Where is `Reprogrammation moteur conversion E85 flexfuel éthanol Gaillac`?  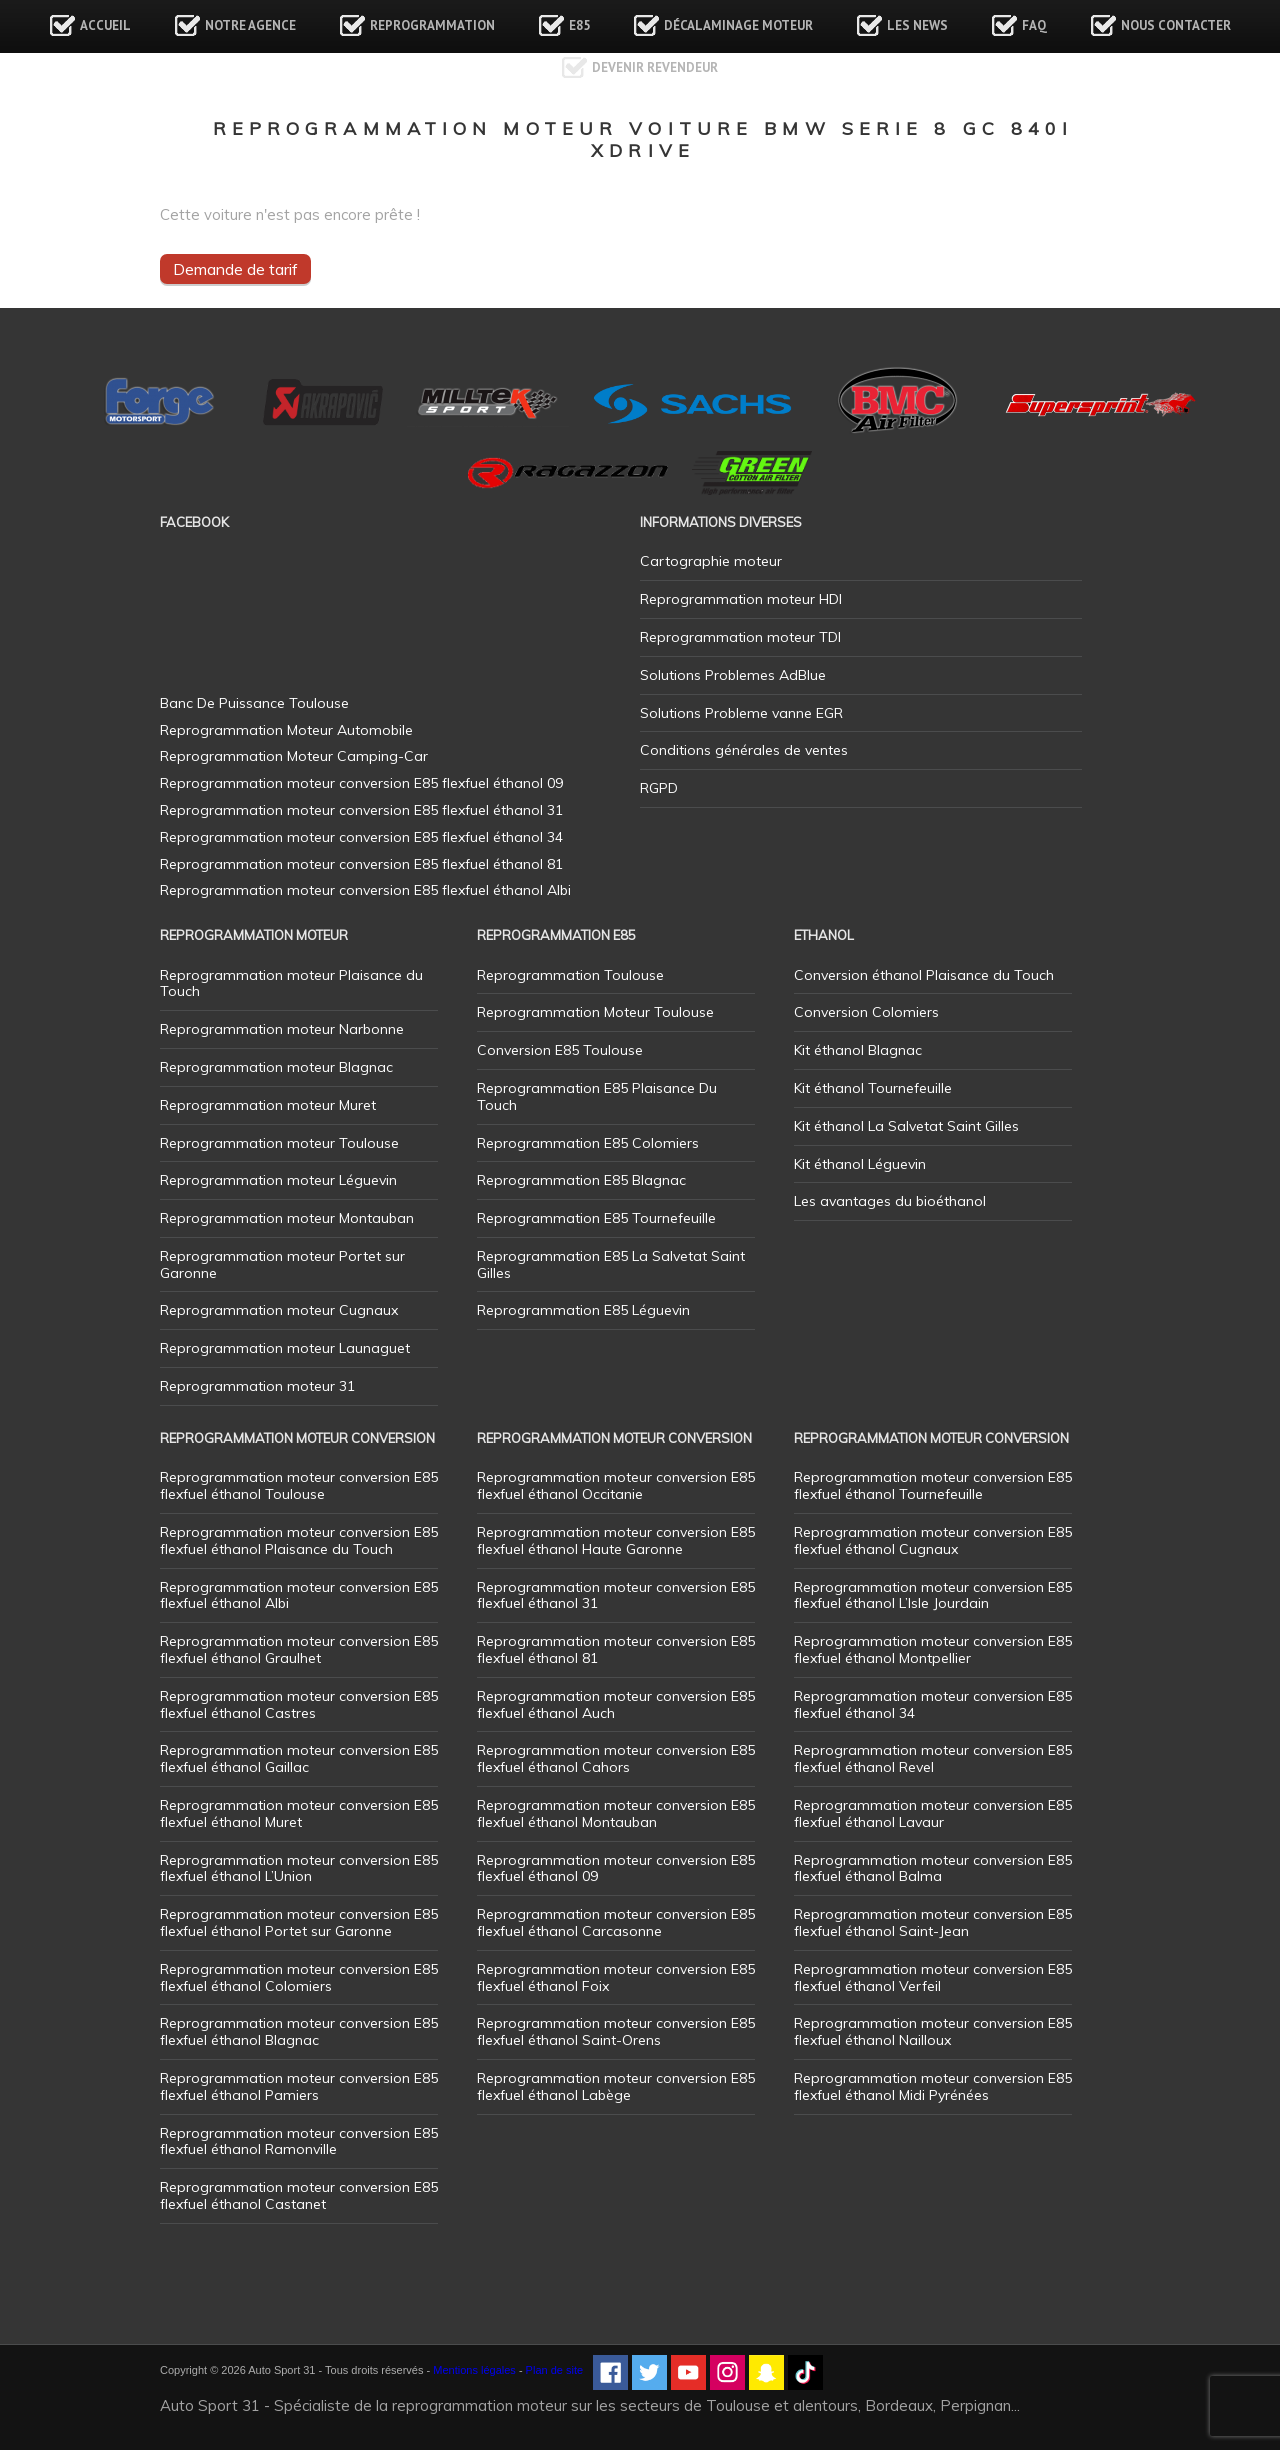
Reprogrammation moteur conversion E85 flexfuel éthanol Gaillac is located at coordinates (299, 1758).